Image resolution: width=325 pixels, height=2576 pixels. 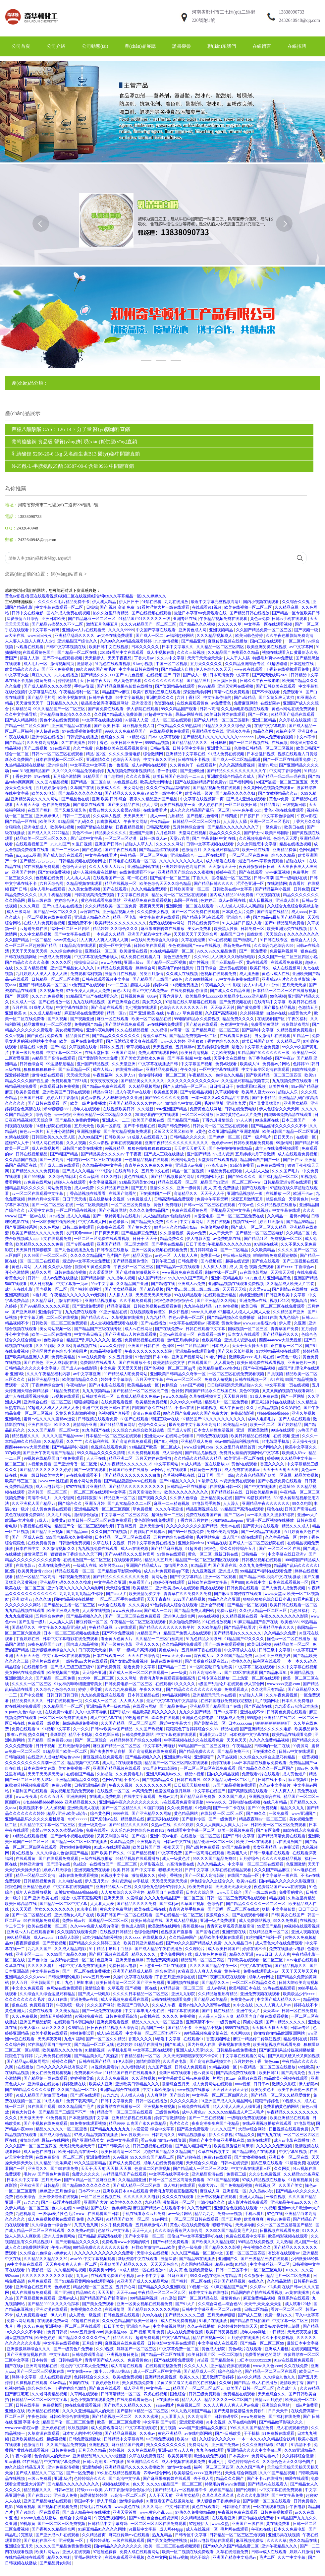 What do you see at coordinates (67, 2010) in the screenshot?
I see `久久美女精品` at bounding box center [67, 2010].